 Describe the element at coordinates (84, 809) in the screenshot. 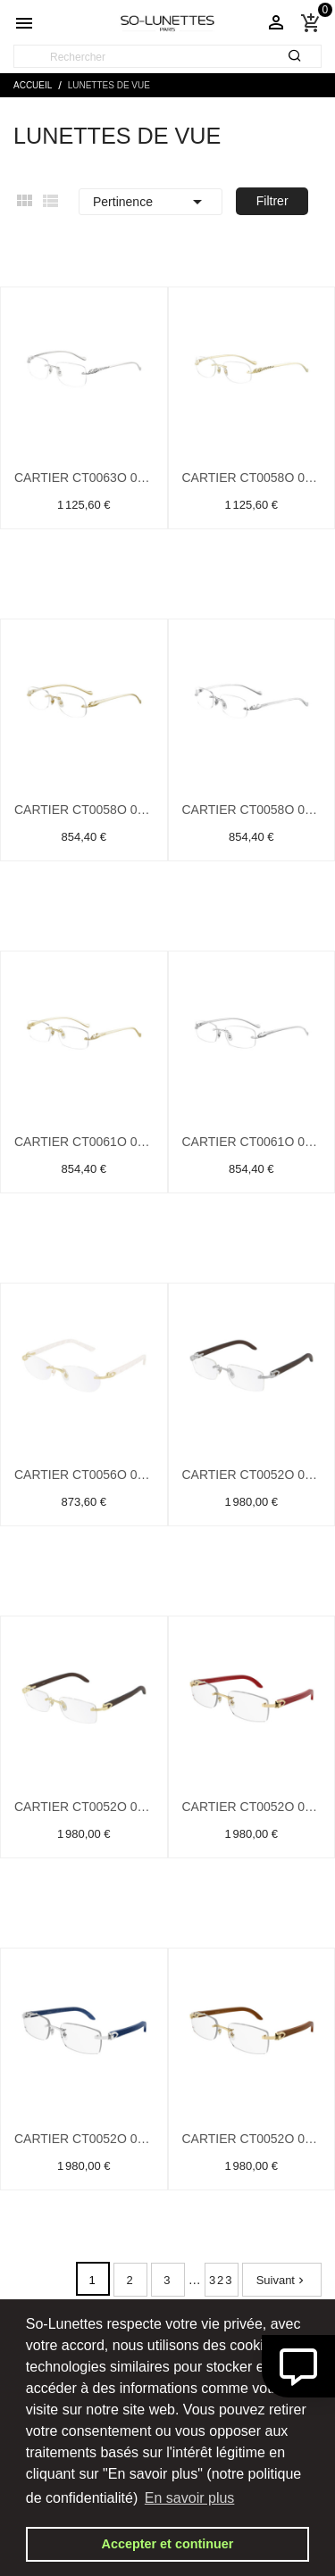

I see `Cartier CT0058O 002 Or` at that location.